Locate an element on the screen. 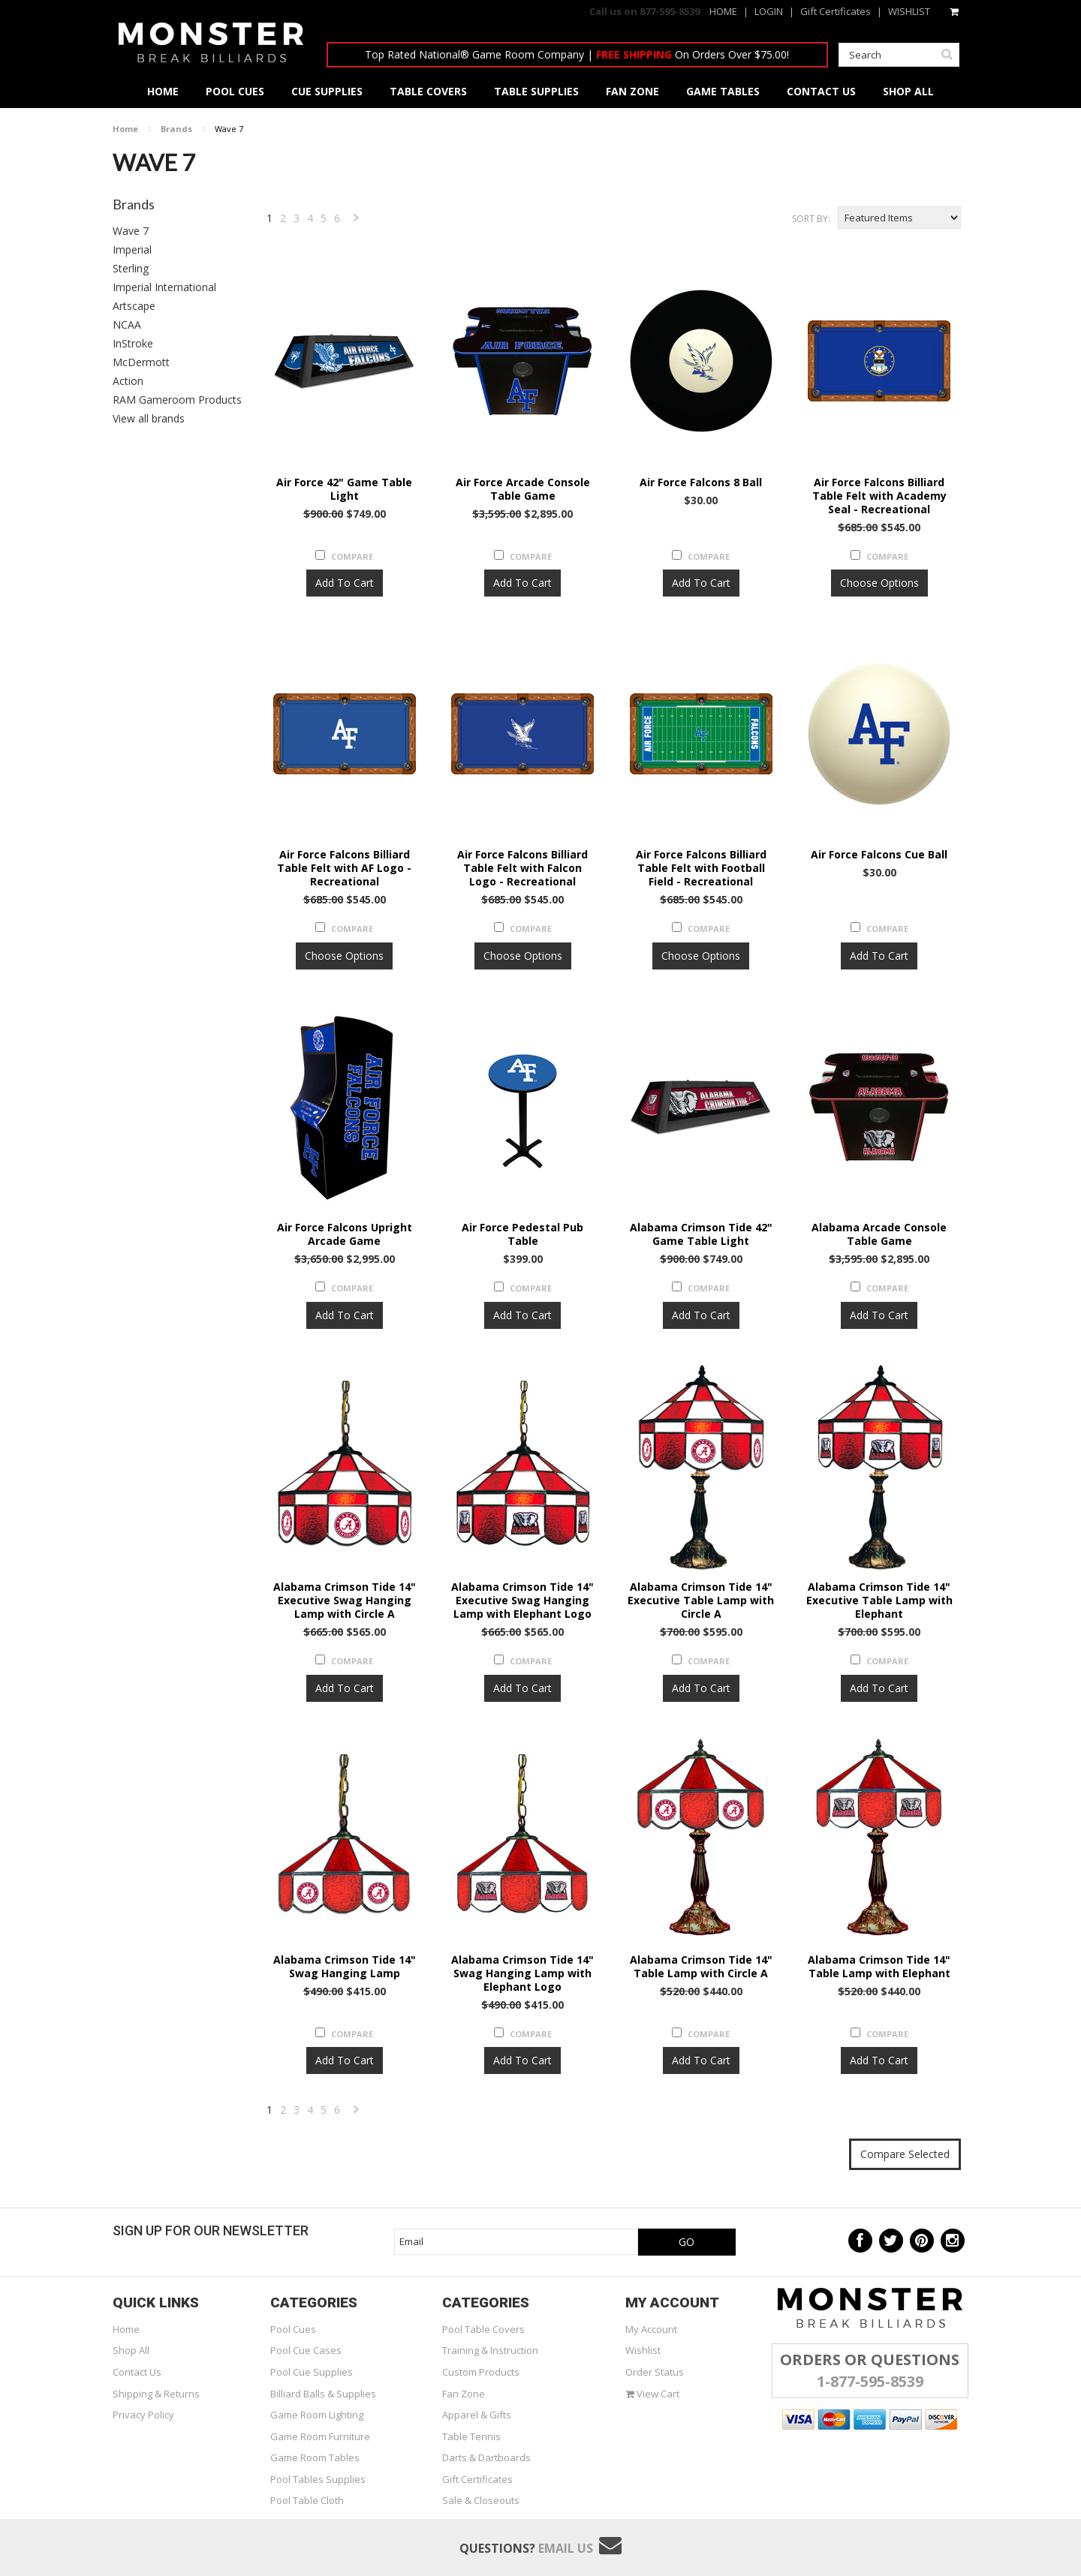 The width and height of the screenshot is (1081, 2576). Air Force 42" Game Table Light is located at coordinates (344, 489).